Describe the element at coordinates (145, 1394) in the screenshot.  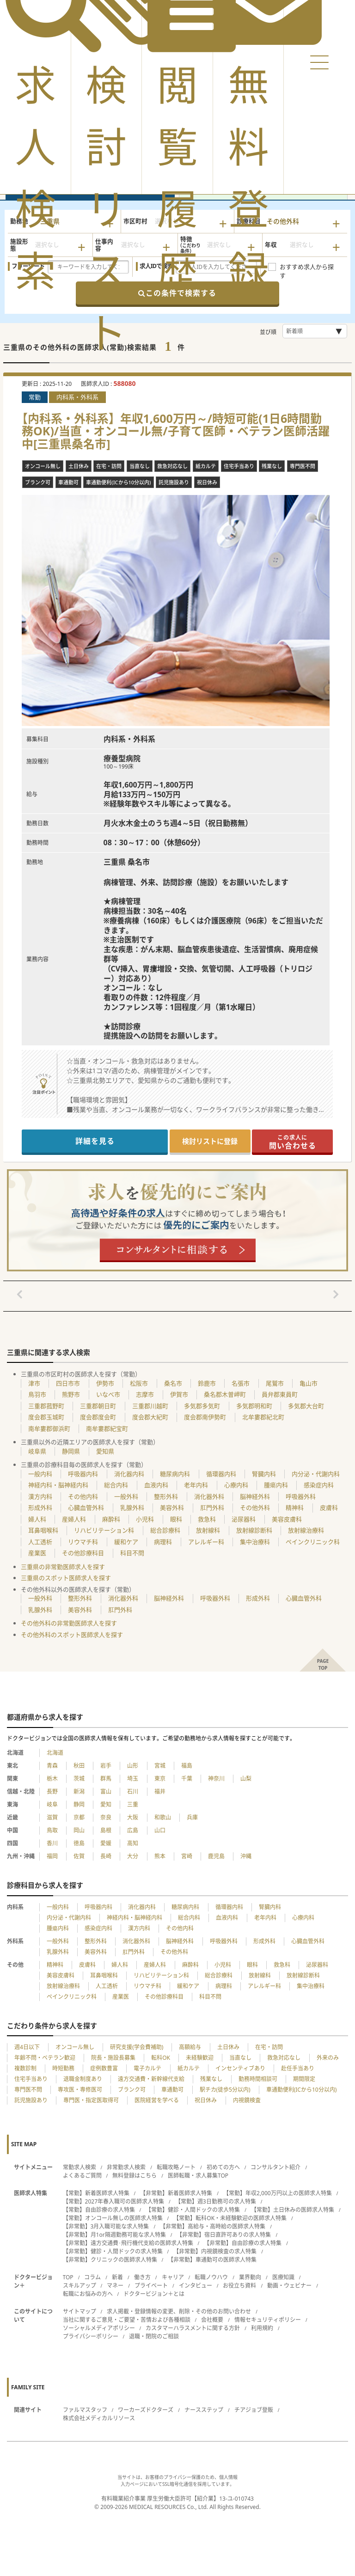
I see `志摩市` at that location.